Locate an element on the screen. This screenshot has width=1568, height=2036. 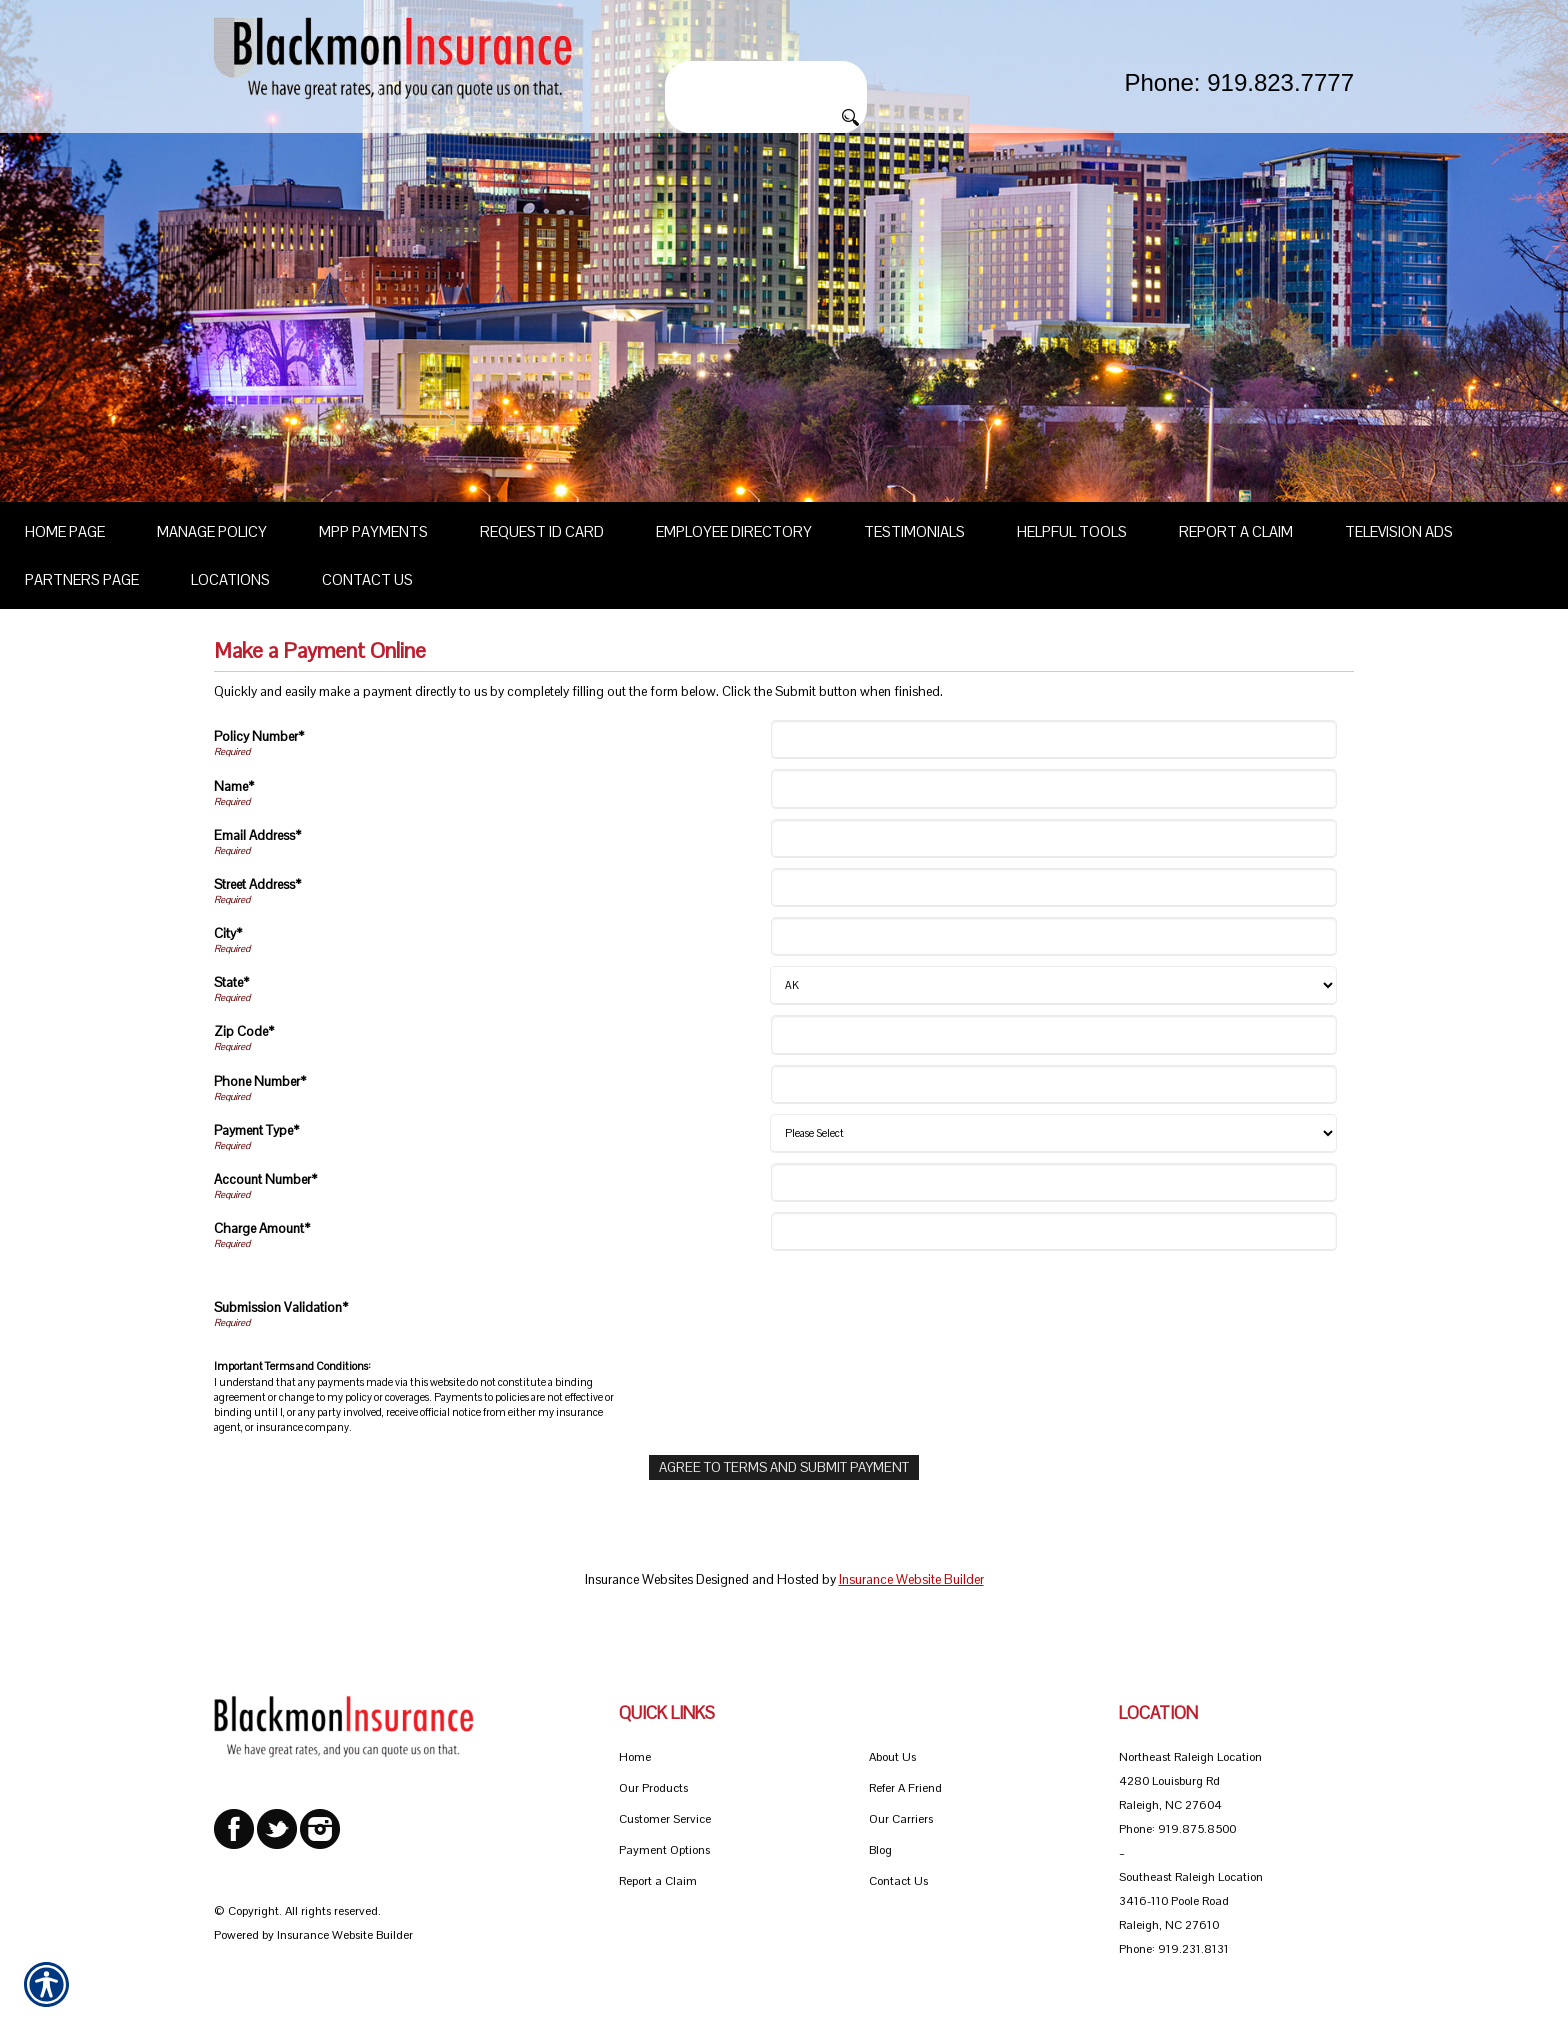
[Policy Number] is located at coordinates (1054, 739).